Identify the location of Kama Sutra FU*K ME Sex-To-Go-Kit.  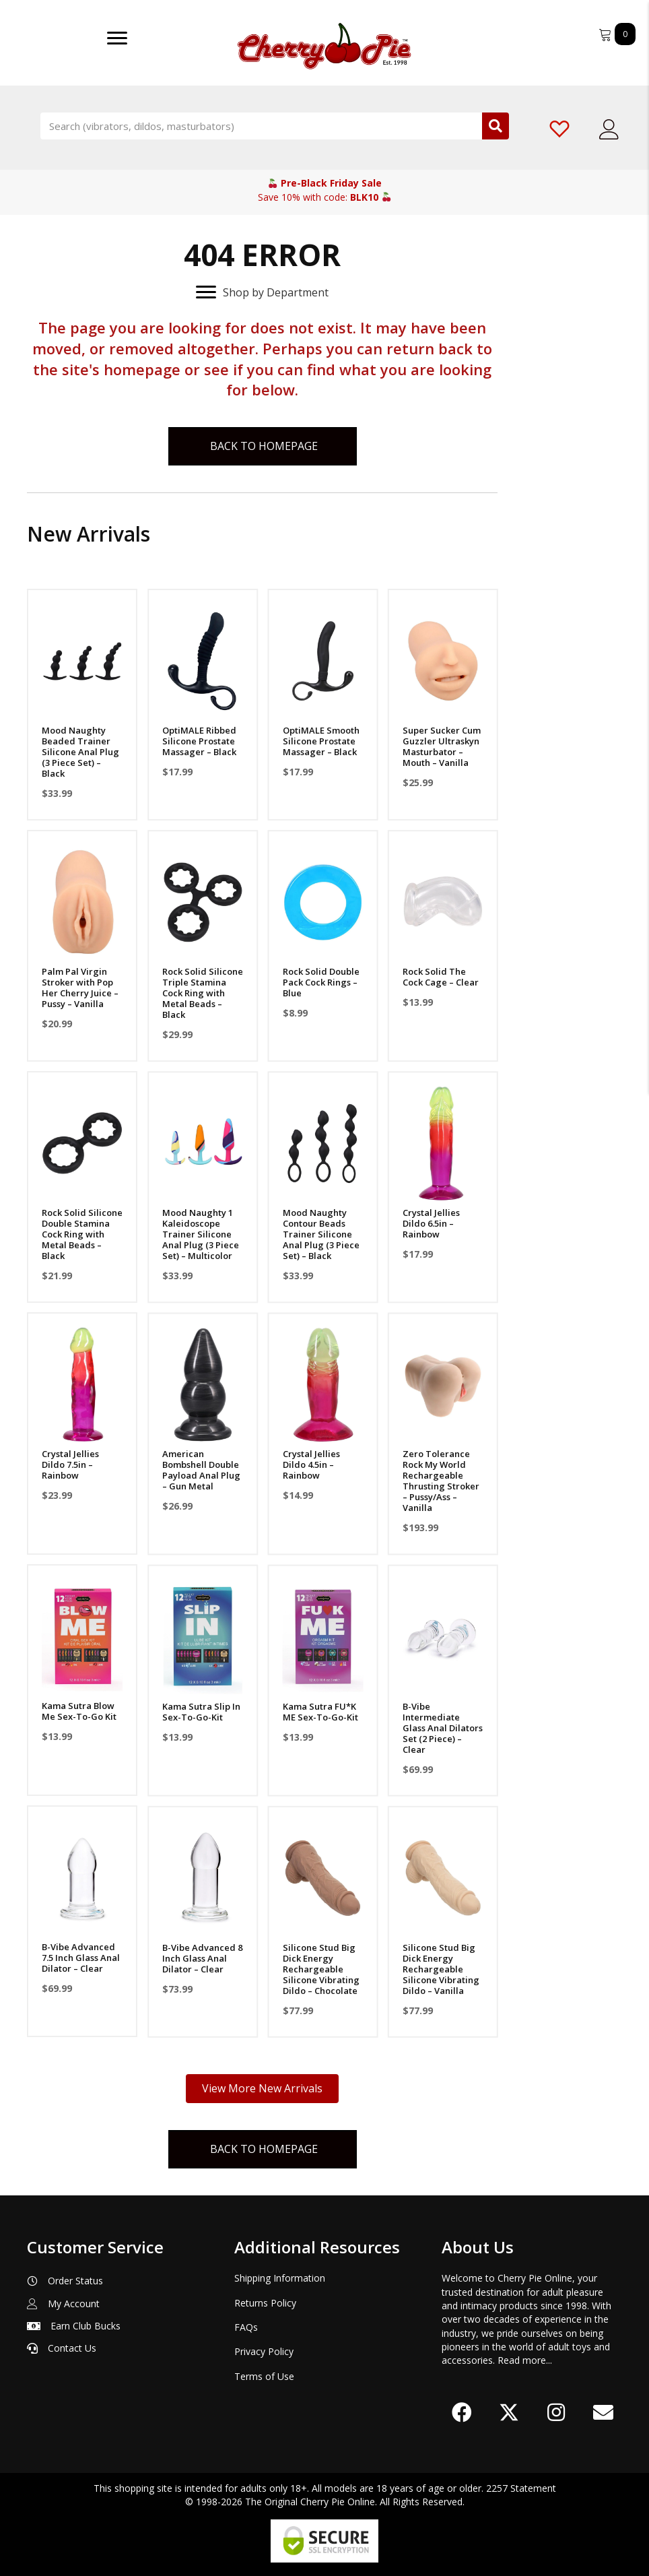
(319, 1711).